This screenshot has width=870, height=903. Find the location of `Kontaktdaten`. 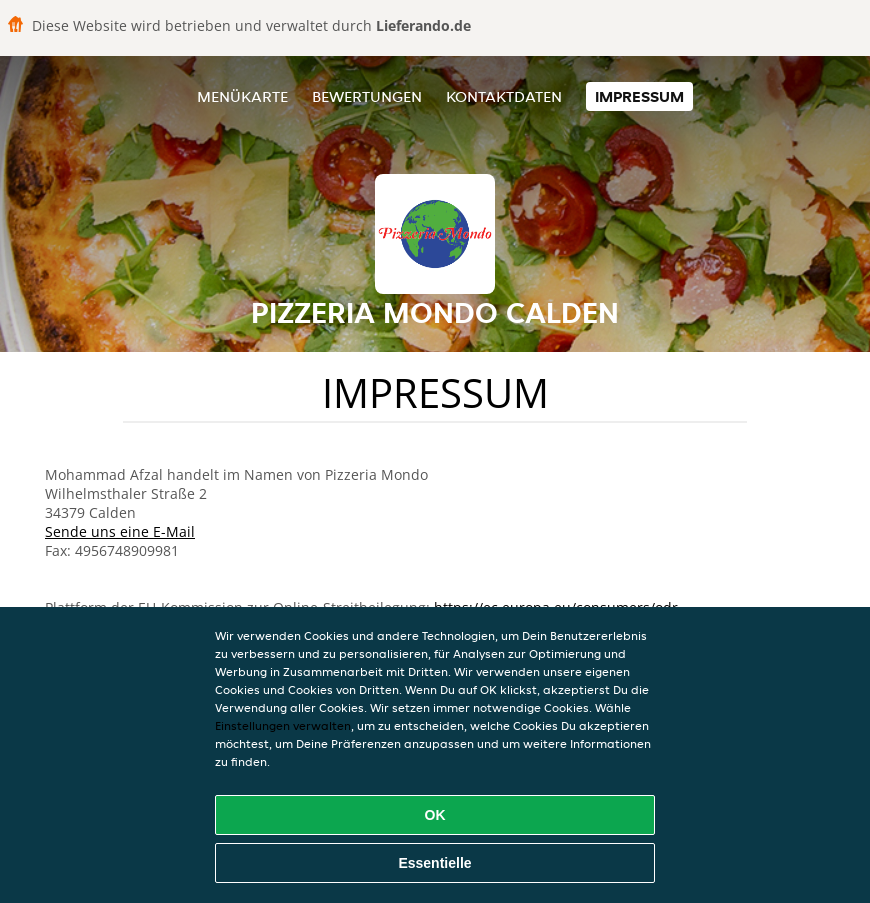

Kontaktdaten is located at coordinates (504, 96).